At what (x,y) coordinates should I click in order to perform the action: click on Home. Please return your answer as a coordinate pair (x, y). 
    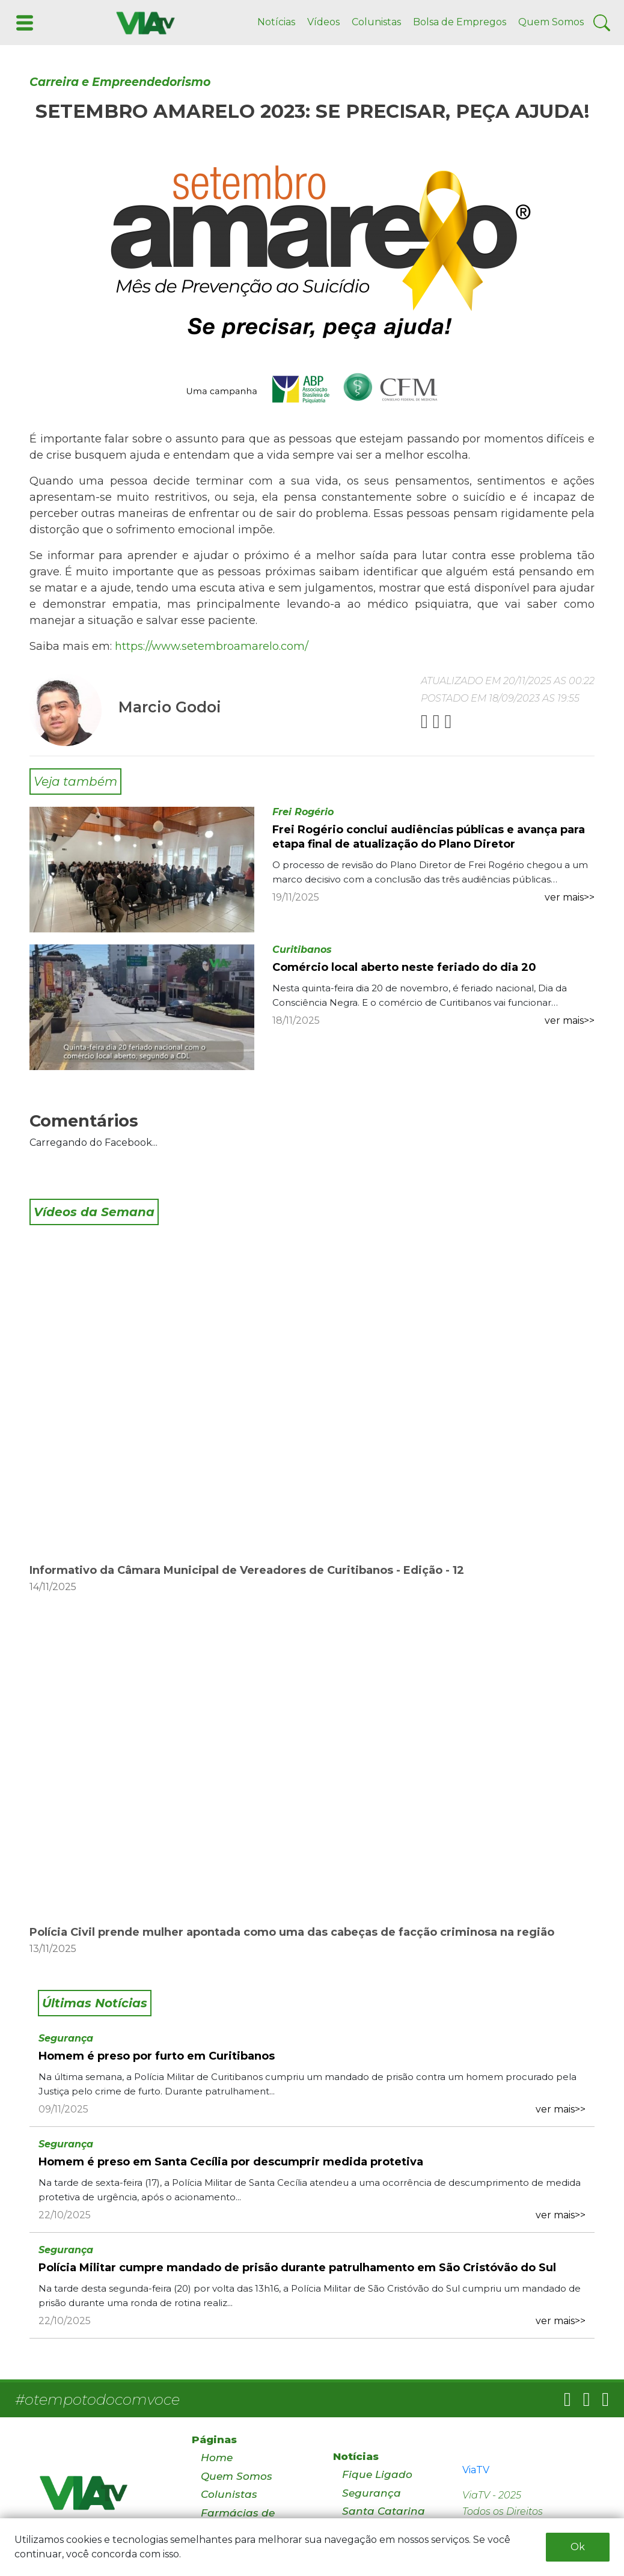
    Looking at the image, I should click on (217, 2458).